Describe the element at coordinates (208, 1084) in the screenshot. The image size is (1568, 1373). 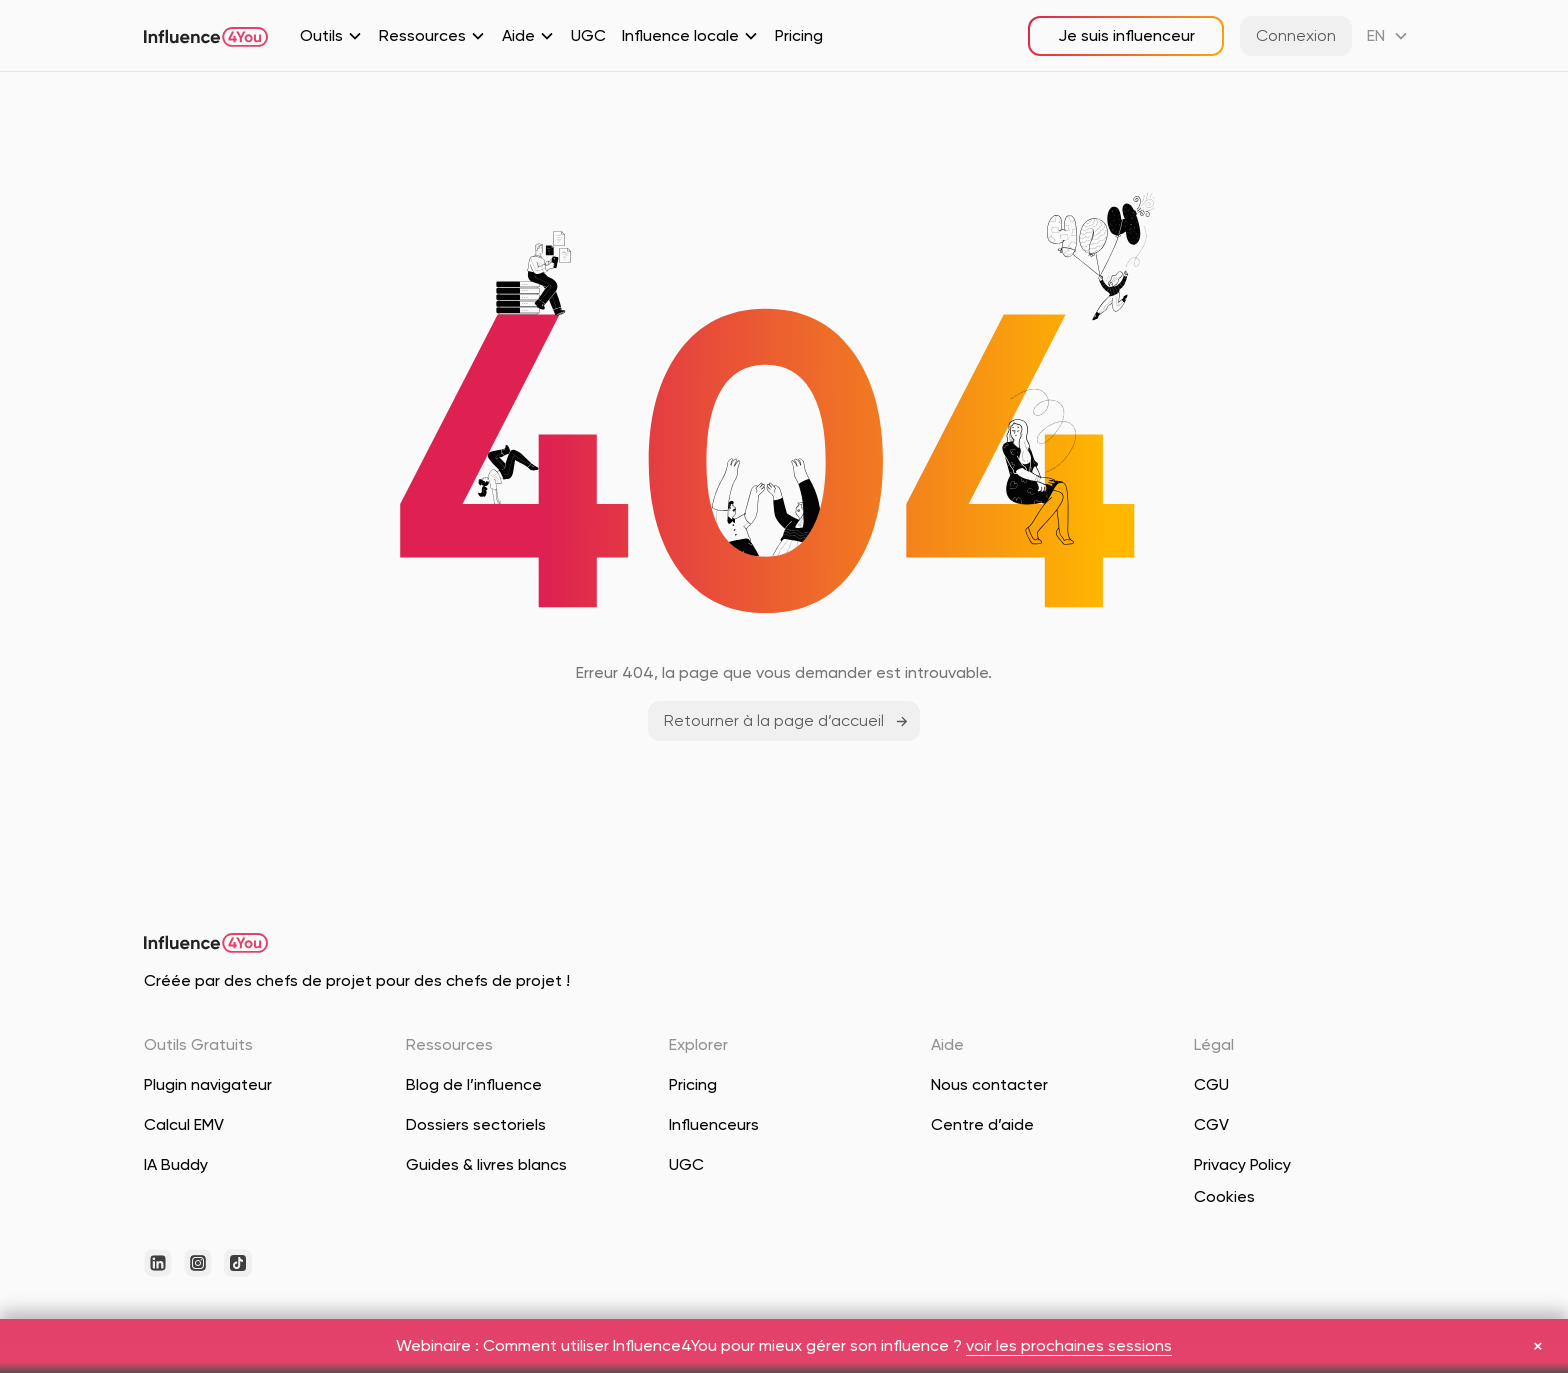
I see `Plugin navigateur` at that location.